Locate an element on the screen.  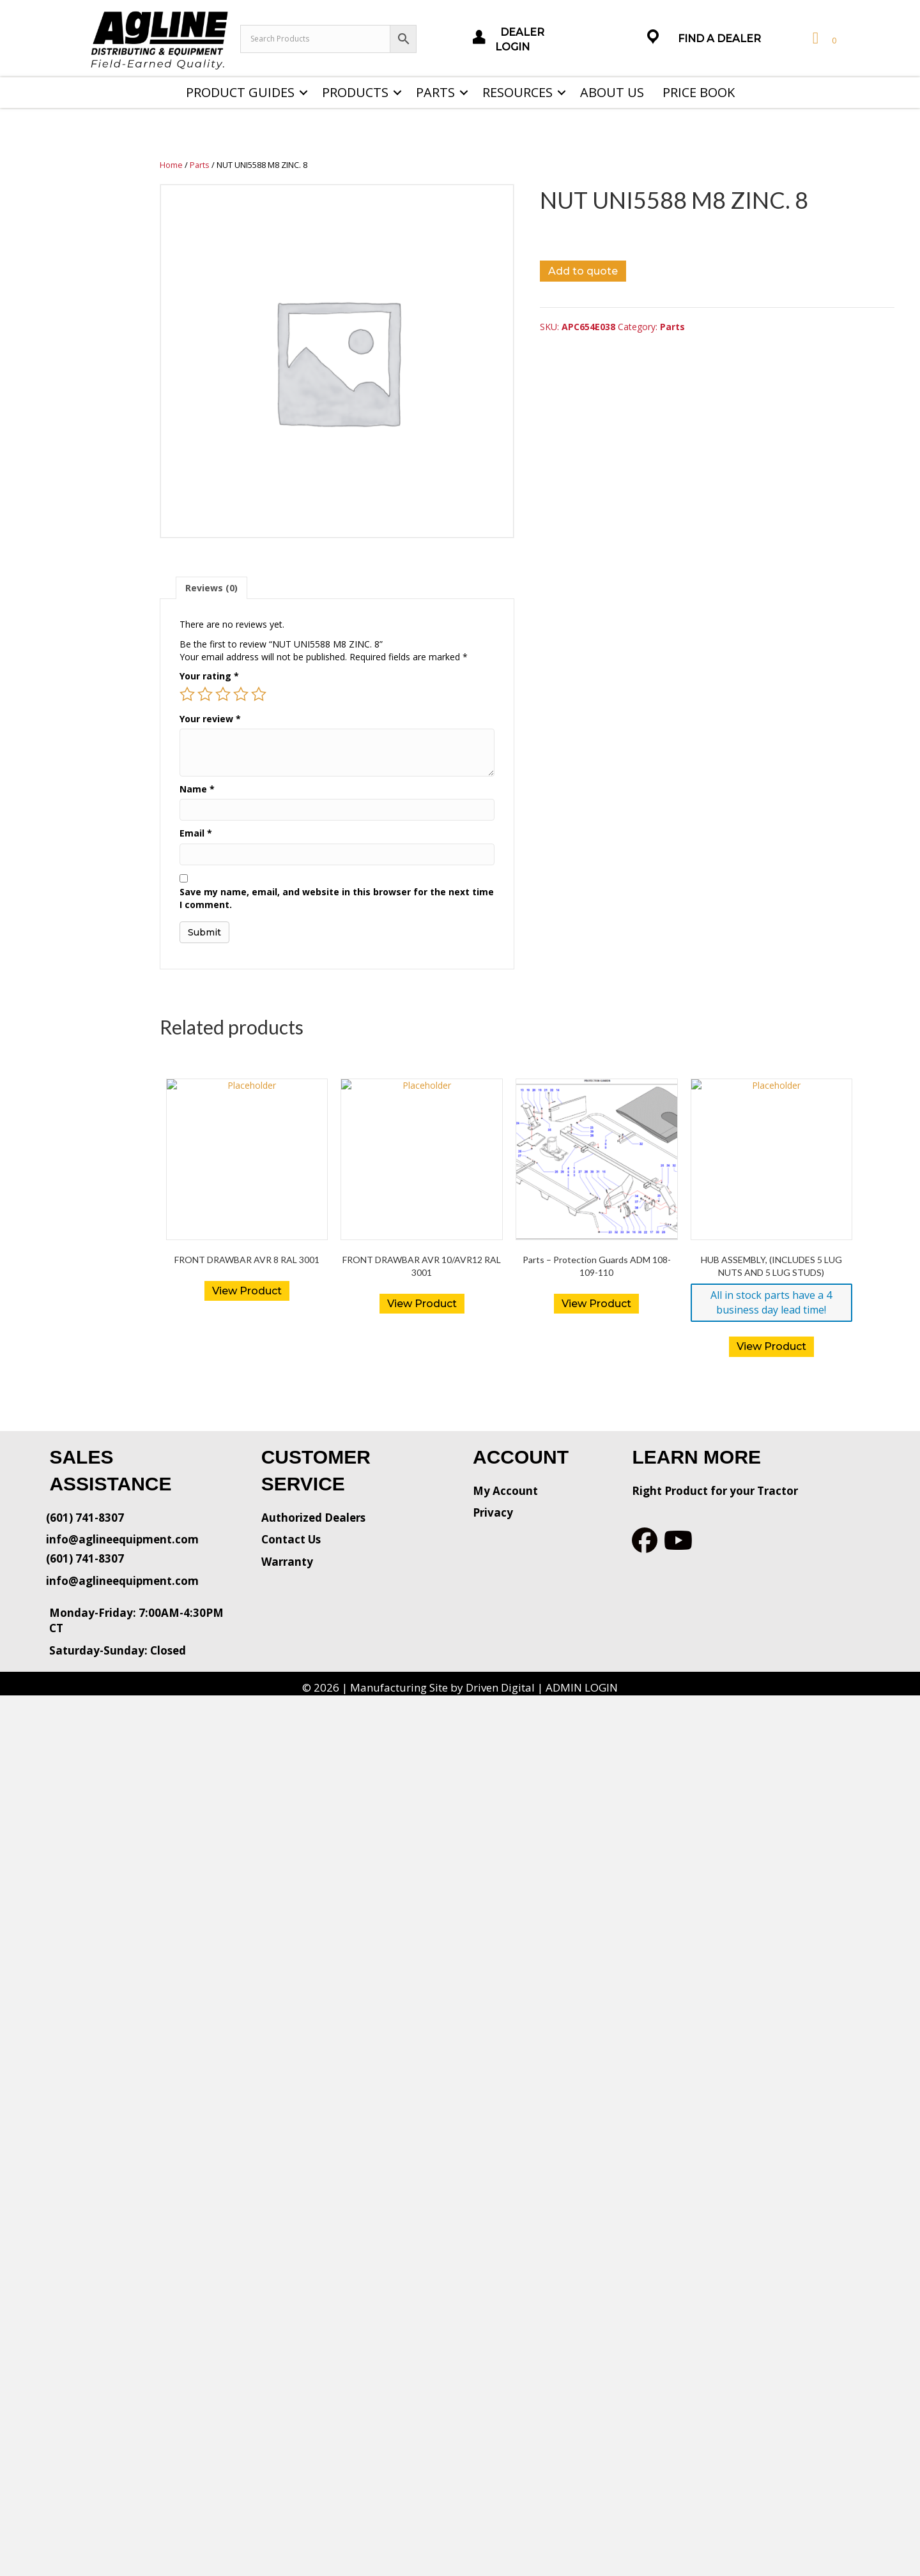
Email is located at coordinates (196, 833).